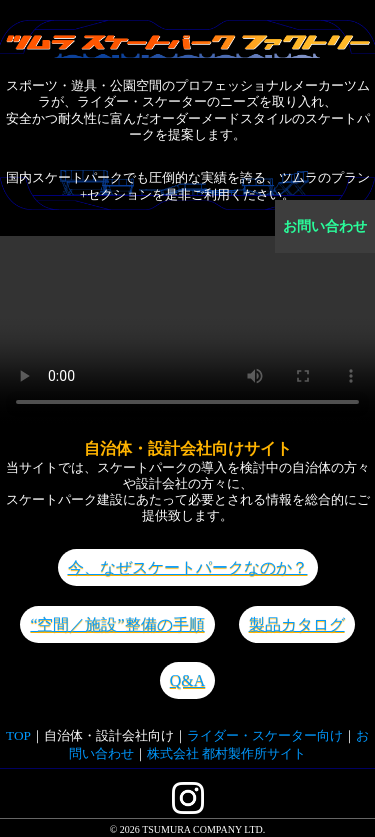  I want to click on 株式会社 都村製作所サイト, so click(226, 753).